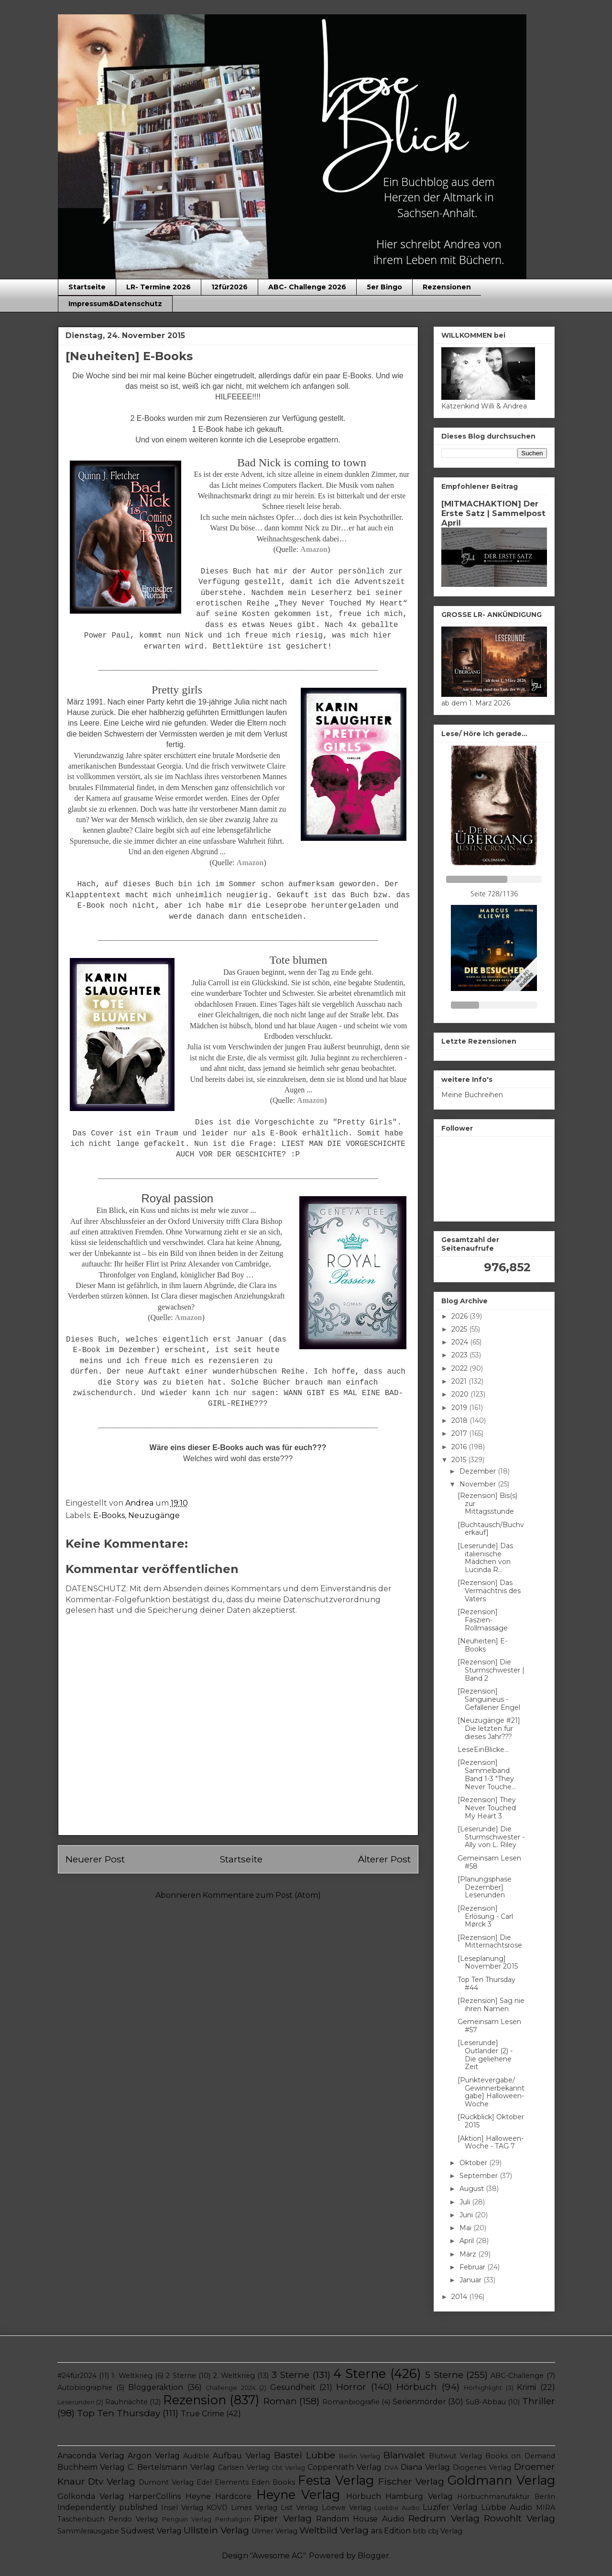 This screenshot has width=612, height=2576. What do you see at coordinates (460, 1407) in the screenshot?
I see `2019` at bounding box center [460, 1407].